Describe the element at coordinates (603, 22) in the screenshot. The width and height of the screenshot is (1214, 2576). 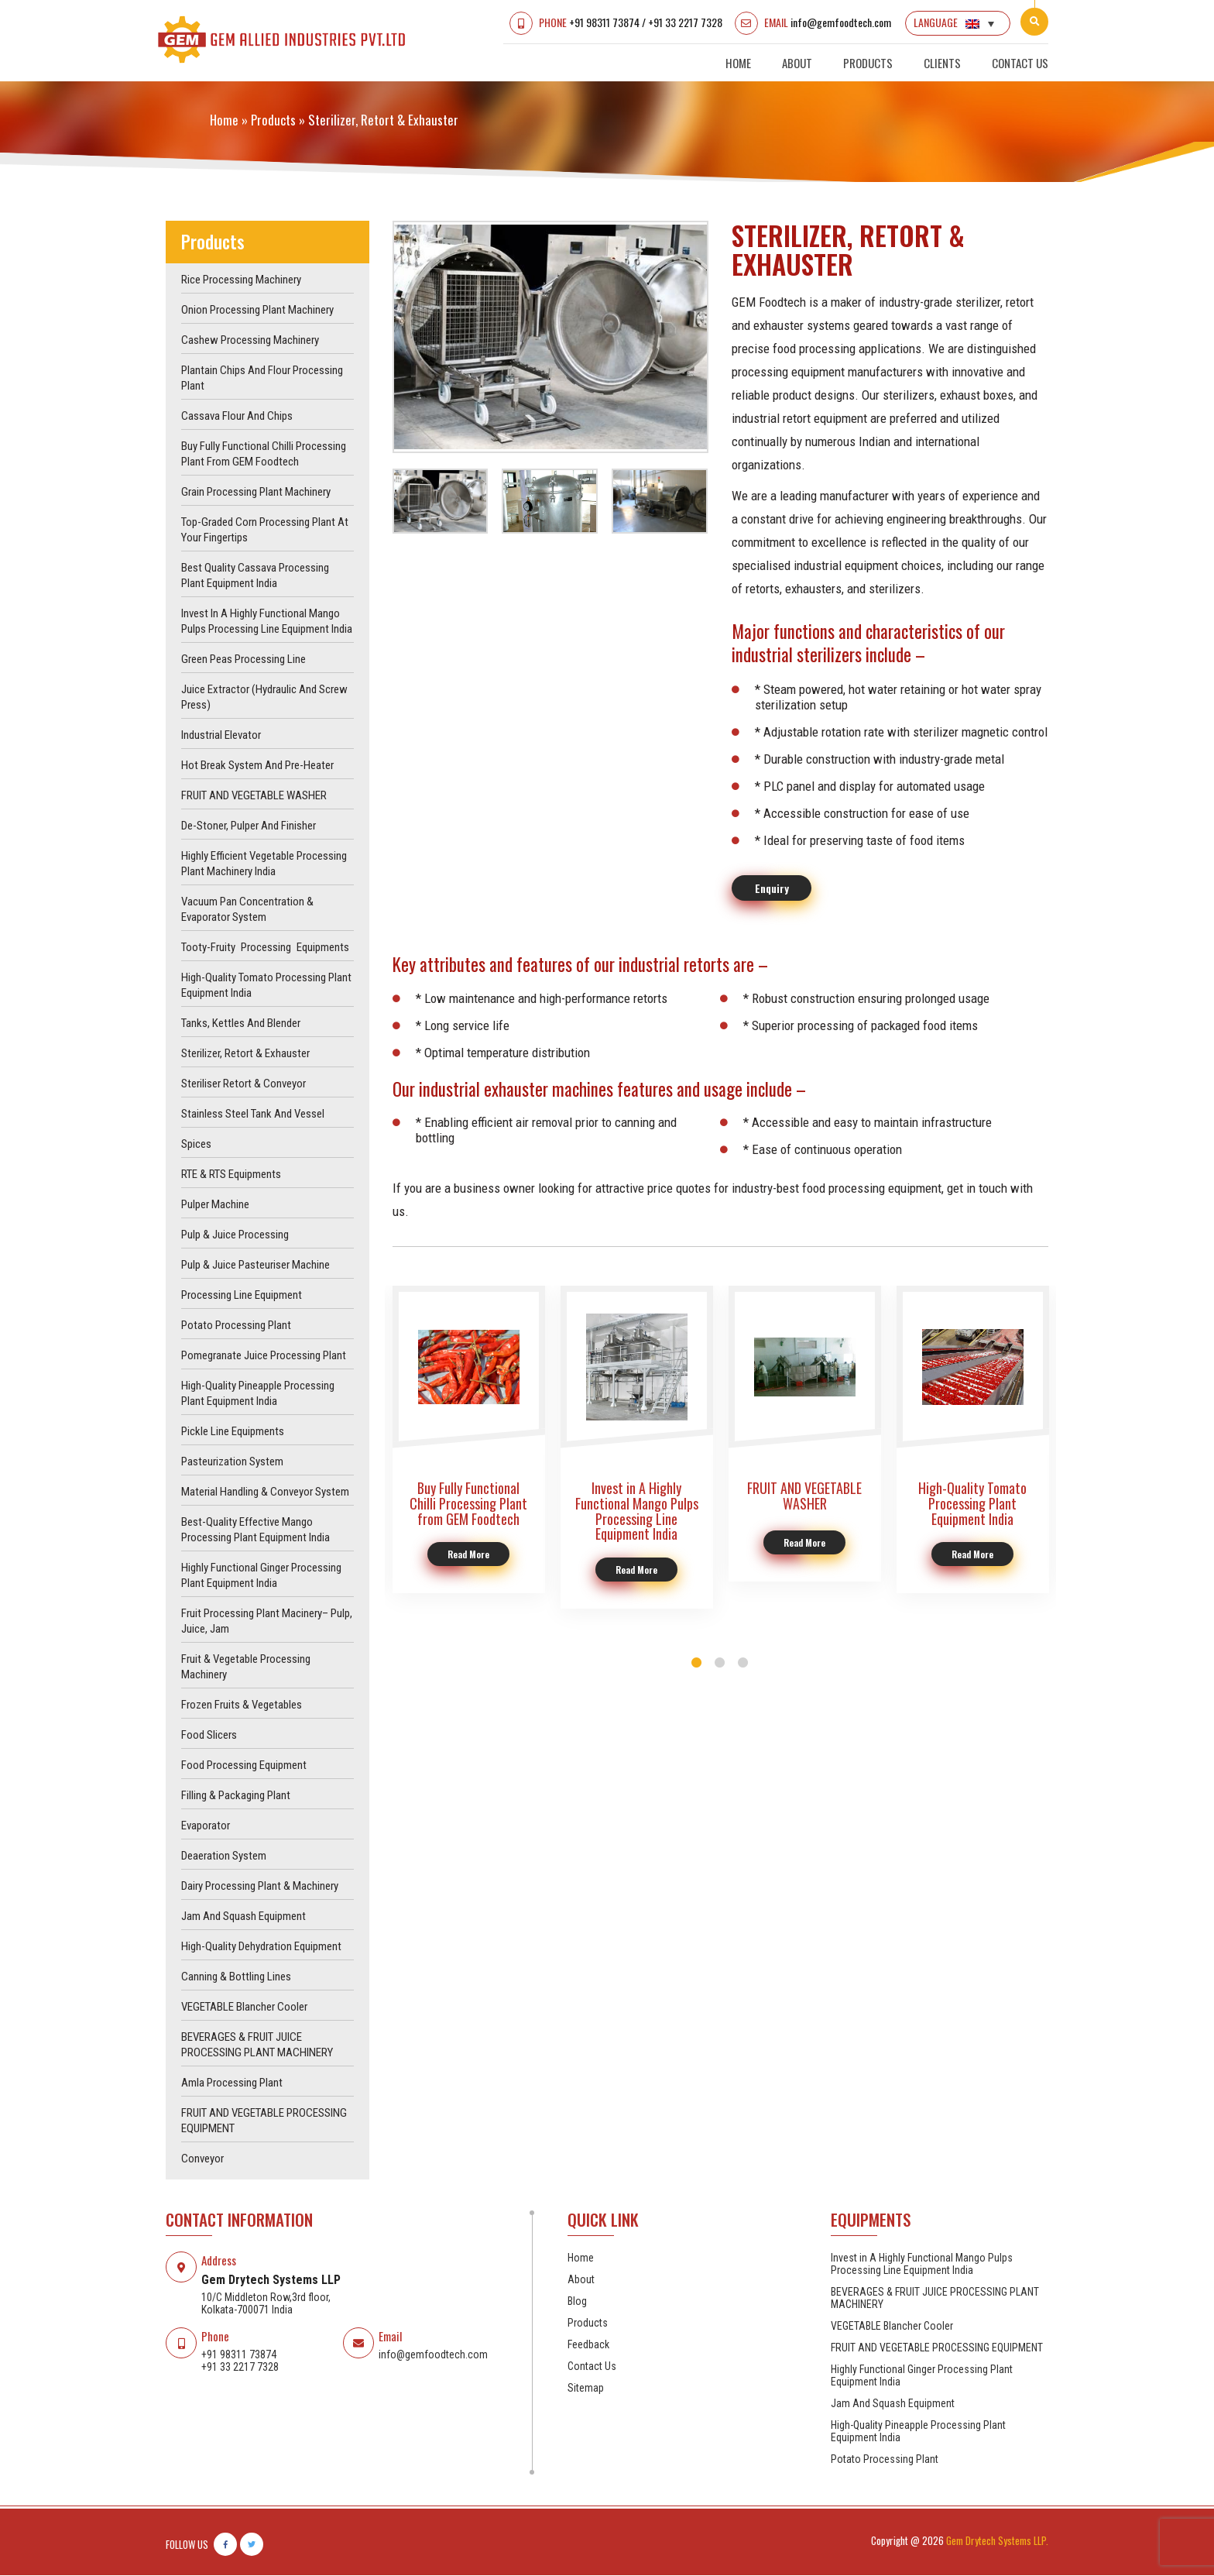
I see `+91 98311 73874` at that location.